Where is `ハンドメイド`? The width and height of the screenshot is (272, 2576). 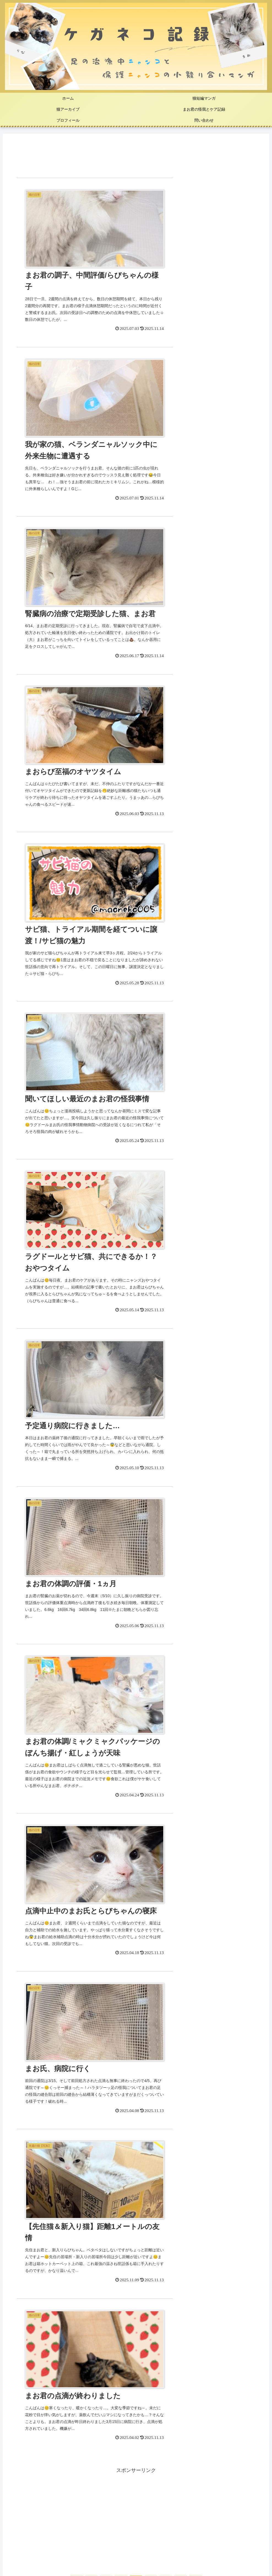
ハンドメイド is located at coordinates (28, 2425).